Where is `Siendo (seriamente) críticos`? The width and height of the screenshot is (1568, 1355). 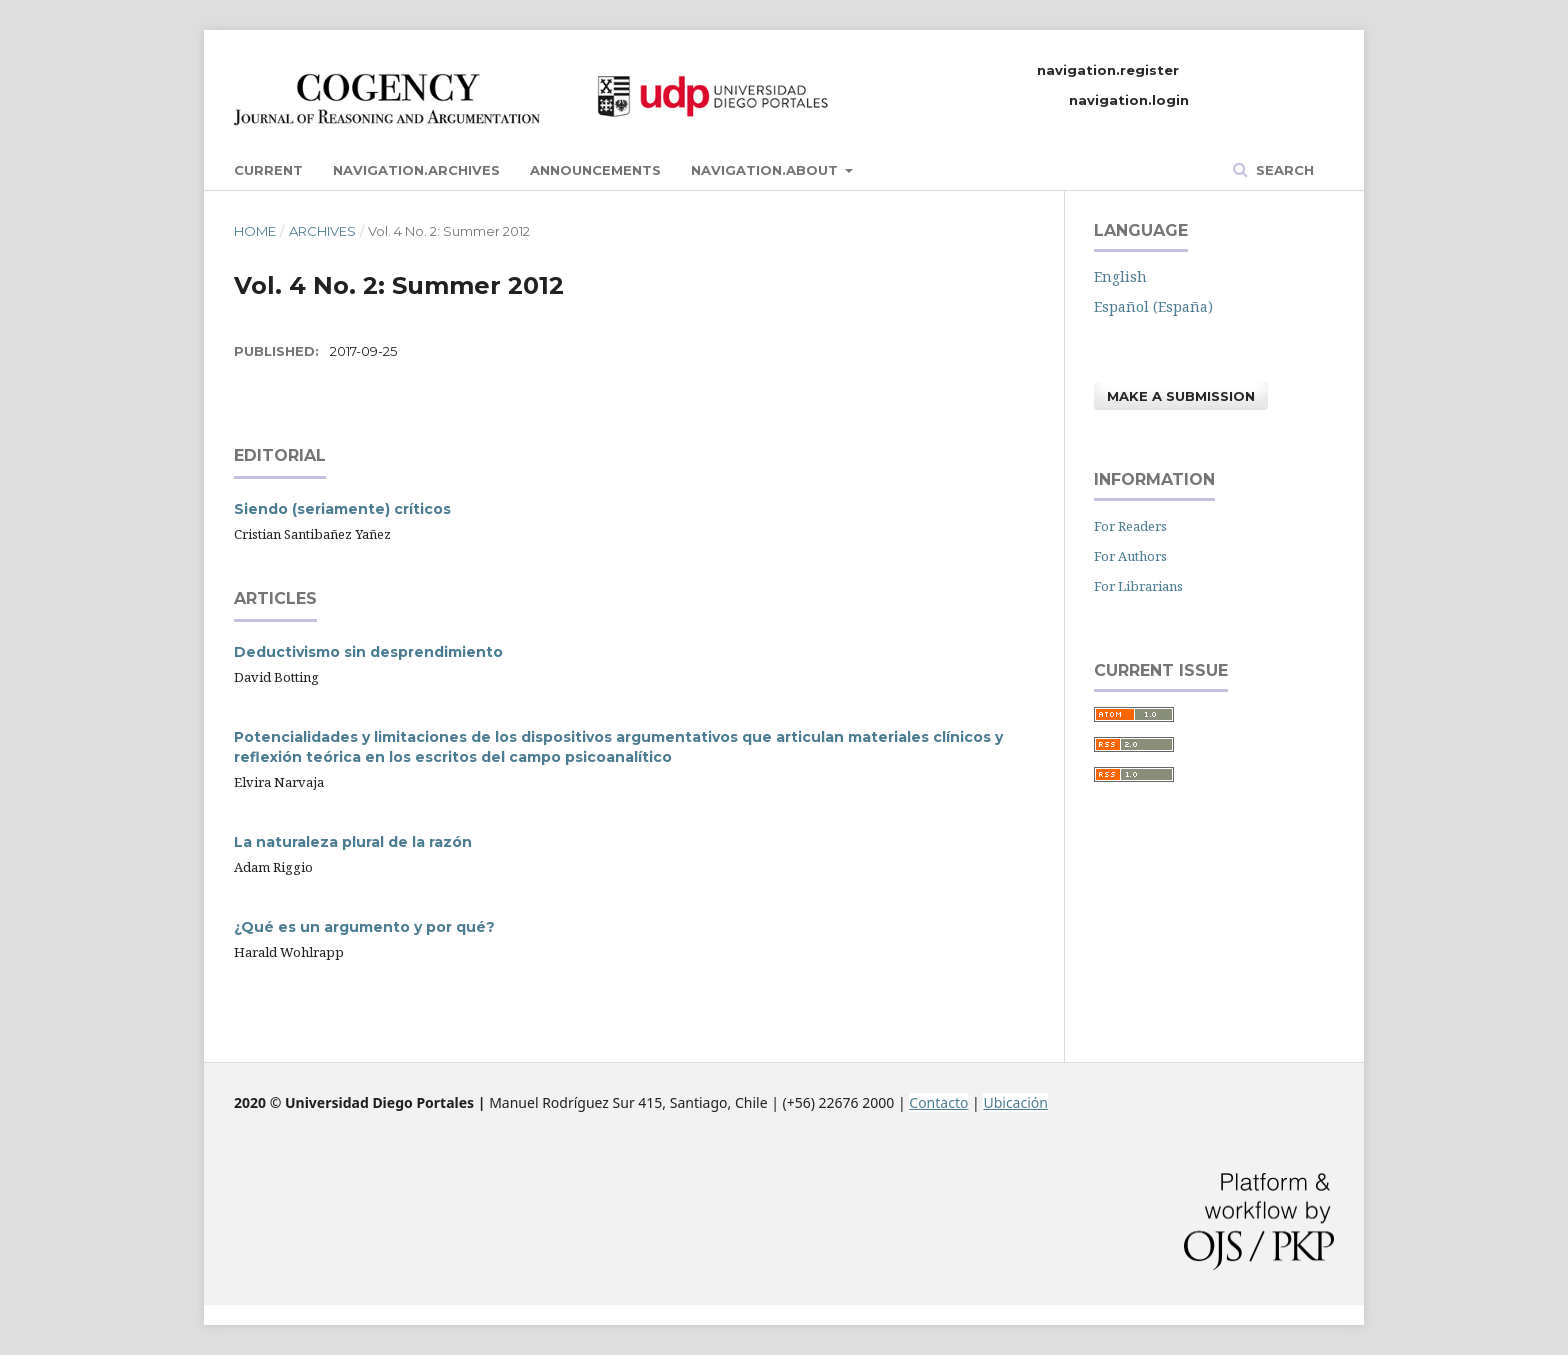
Siendo (seriamente) críticos is located at coordinates (342, 509).